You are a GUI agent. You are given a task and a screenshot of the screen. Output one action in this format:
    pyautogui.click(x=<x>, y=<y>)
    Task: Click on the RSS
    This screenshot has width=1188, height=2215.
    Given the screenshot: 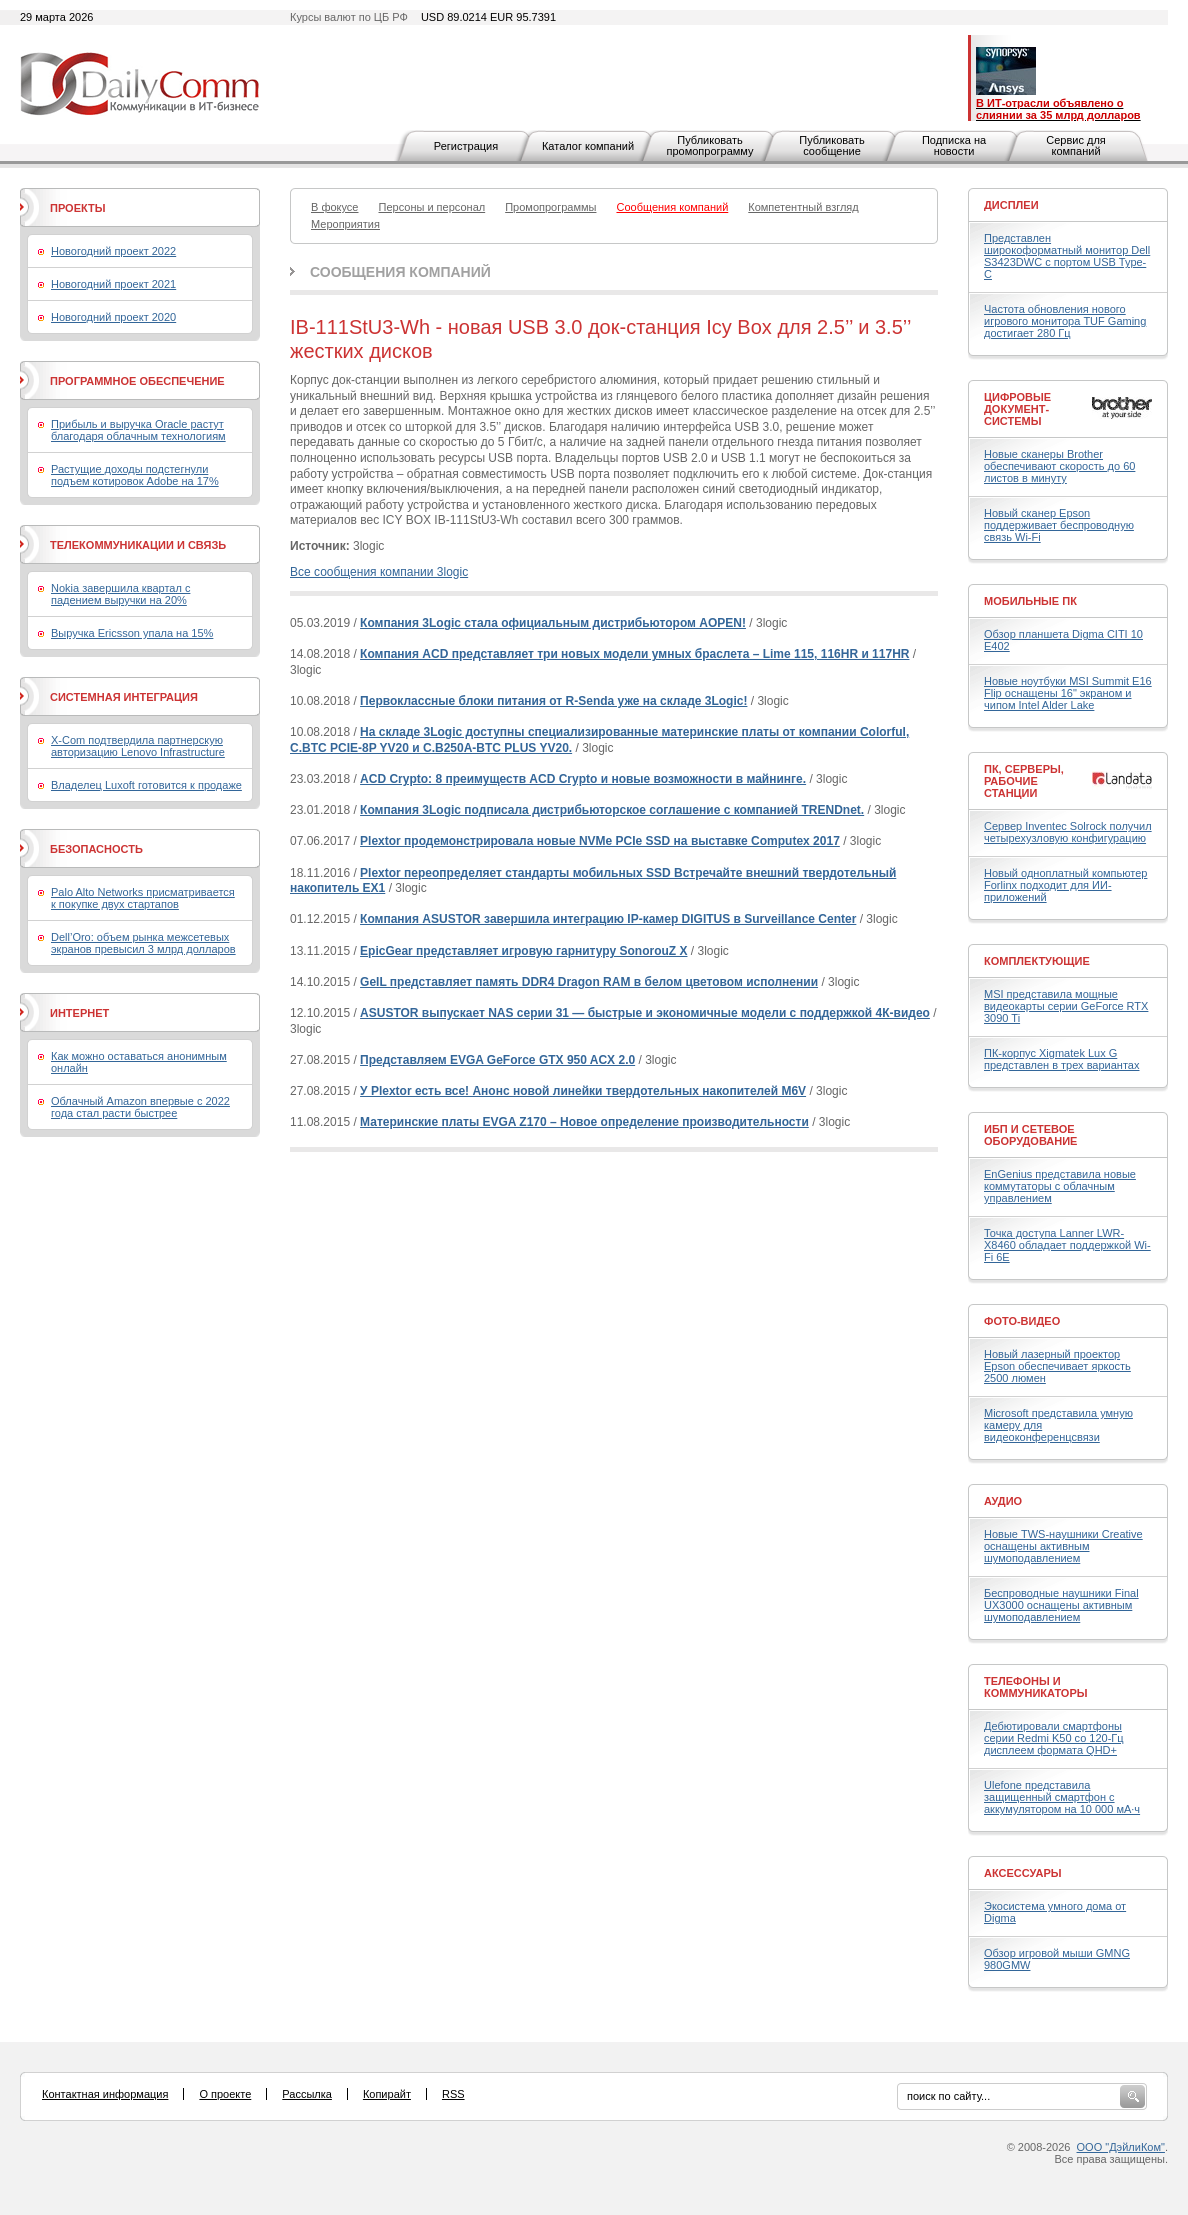 What is the action you would take?
    pyautogui.click(x=453, y=2094)
    